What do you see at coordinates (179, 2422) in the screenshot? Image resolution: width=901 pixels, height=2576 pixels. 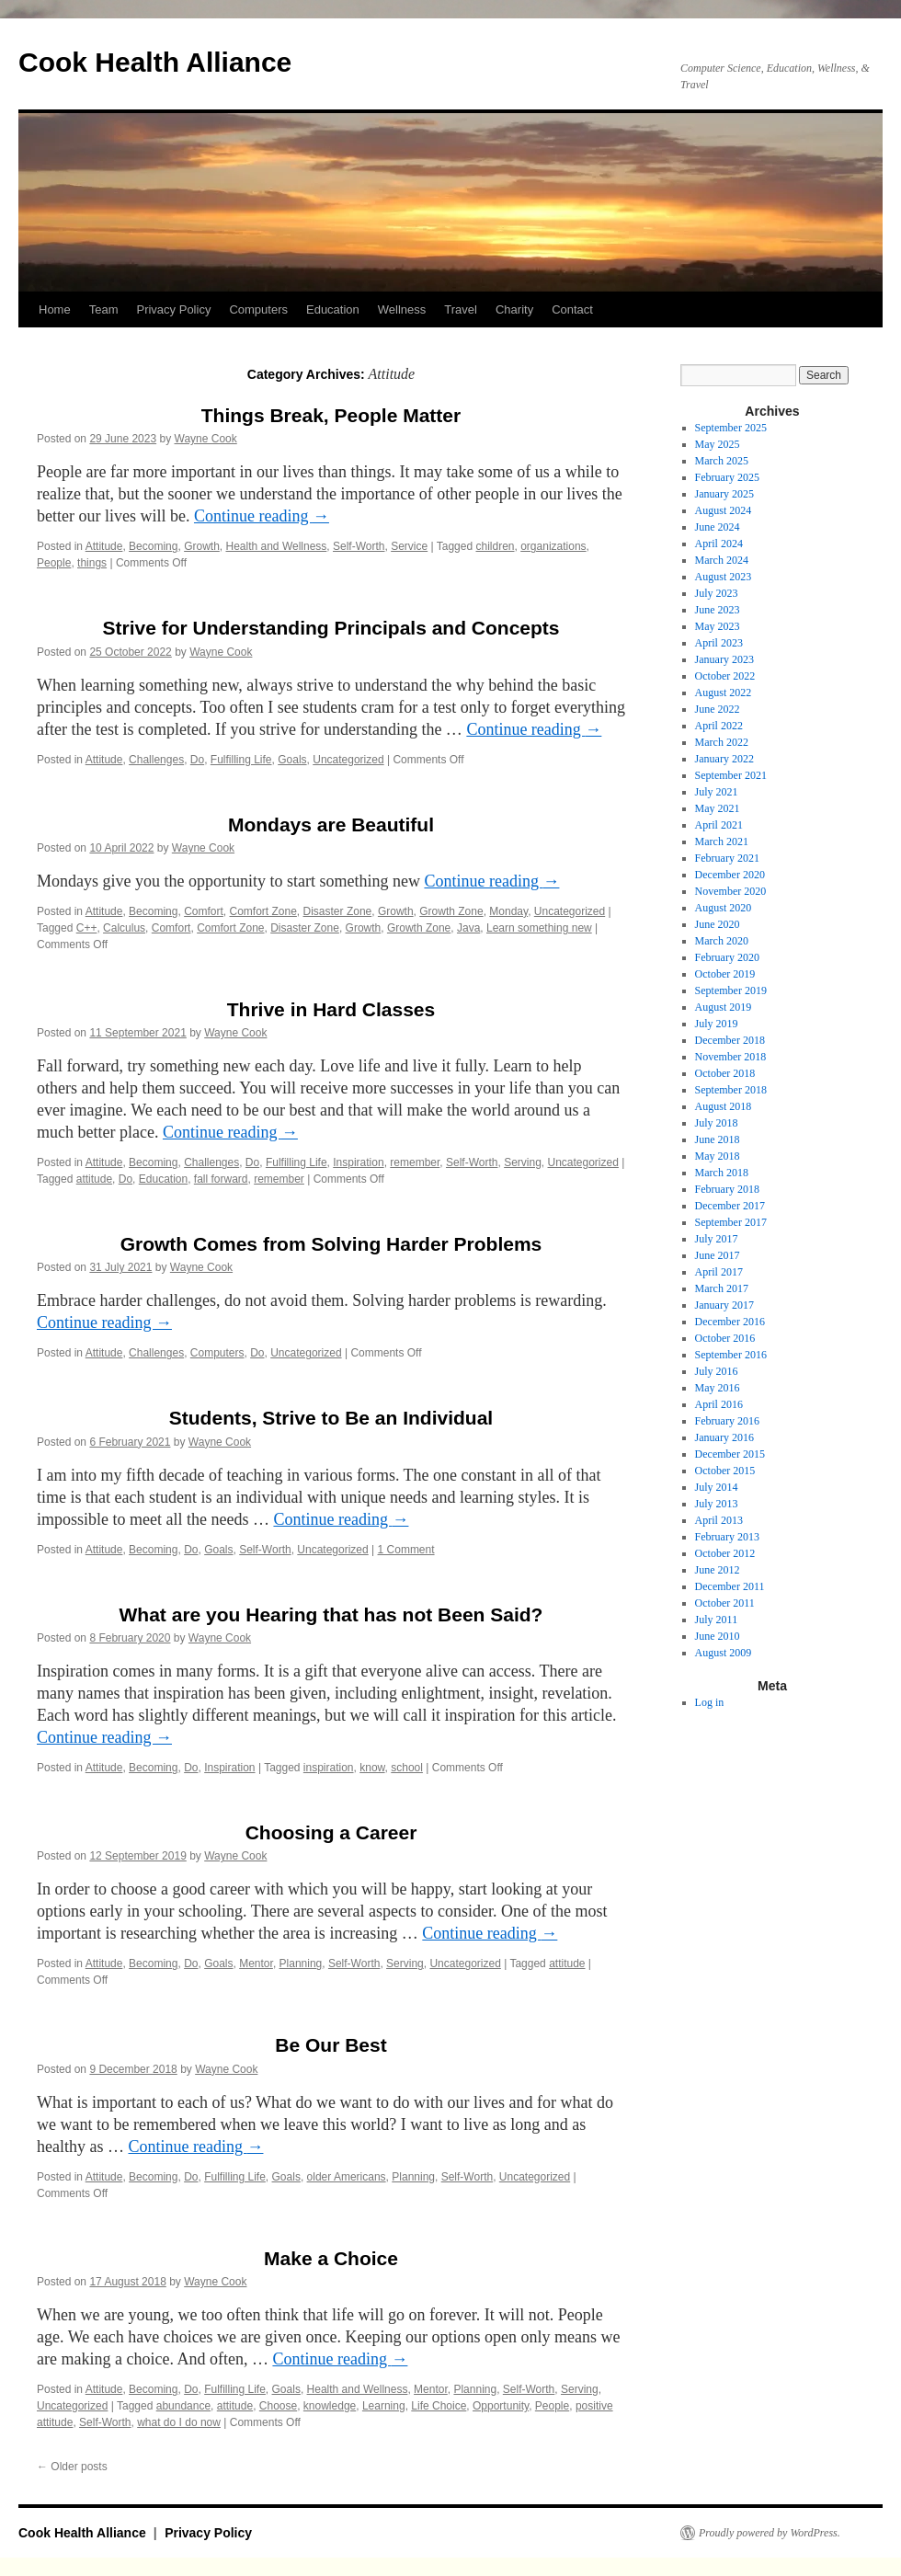 I see `what do I do now` at bounding box center [179, 2422].